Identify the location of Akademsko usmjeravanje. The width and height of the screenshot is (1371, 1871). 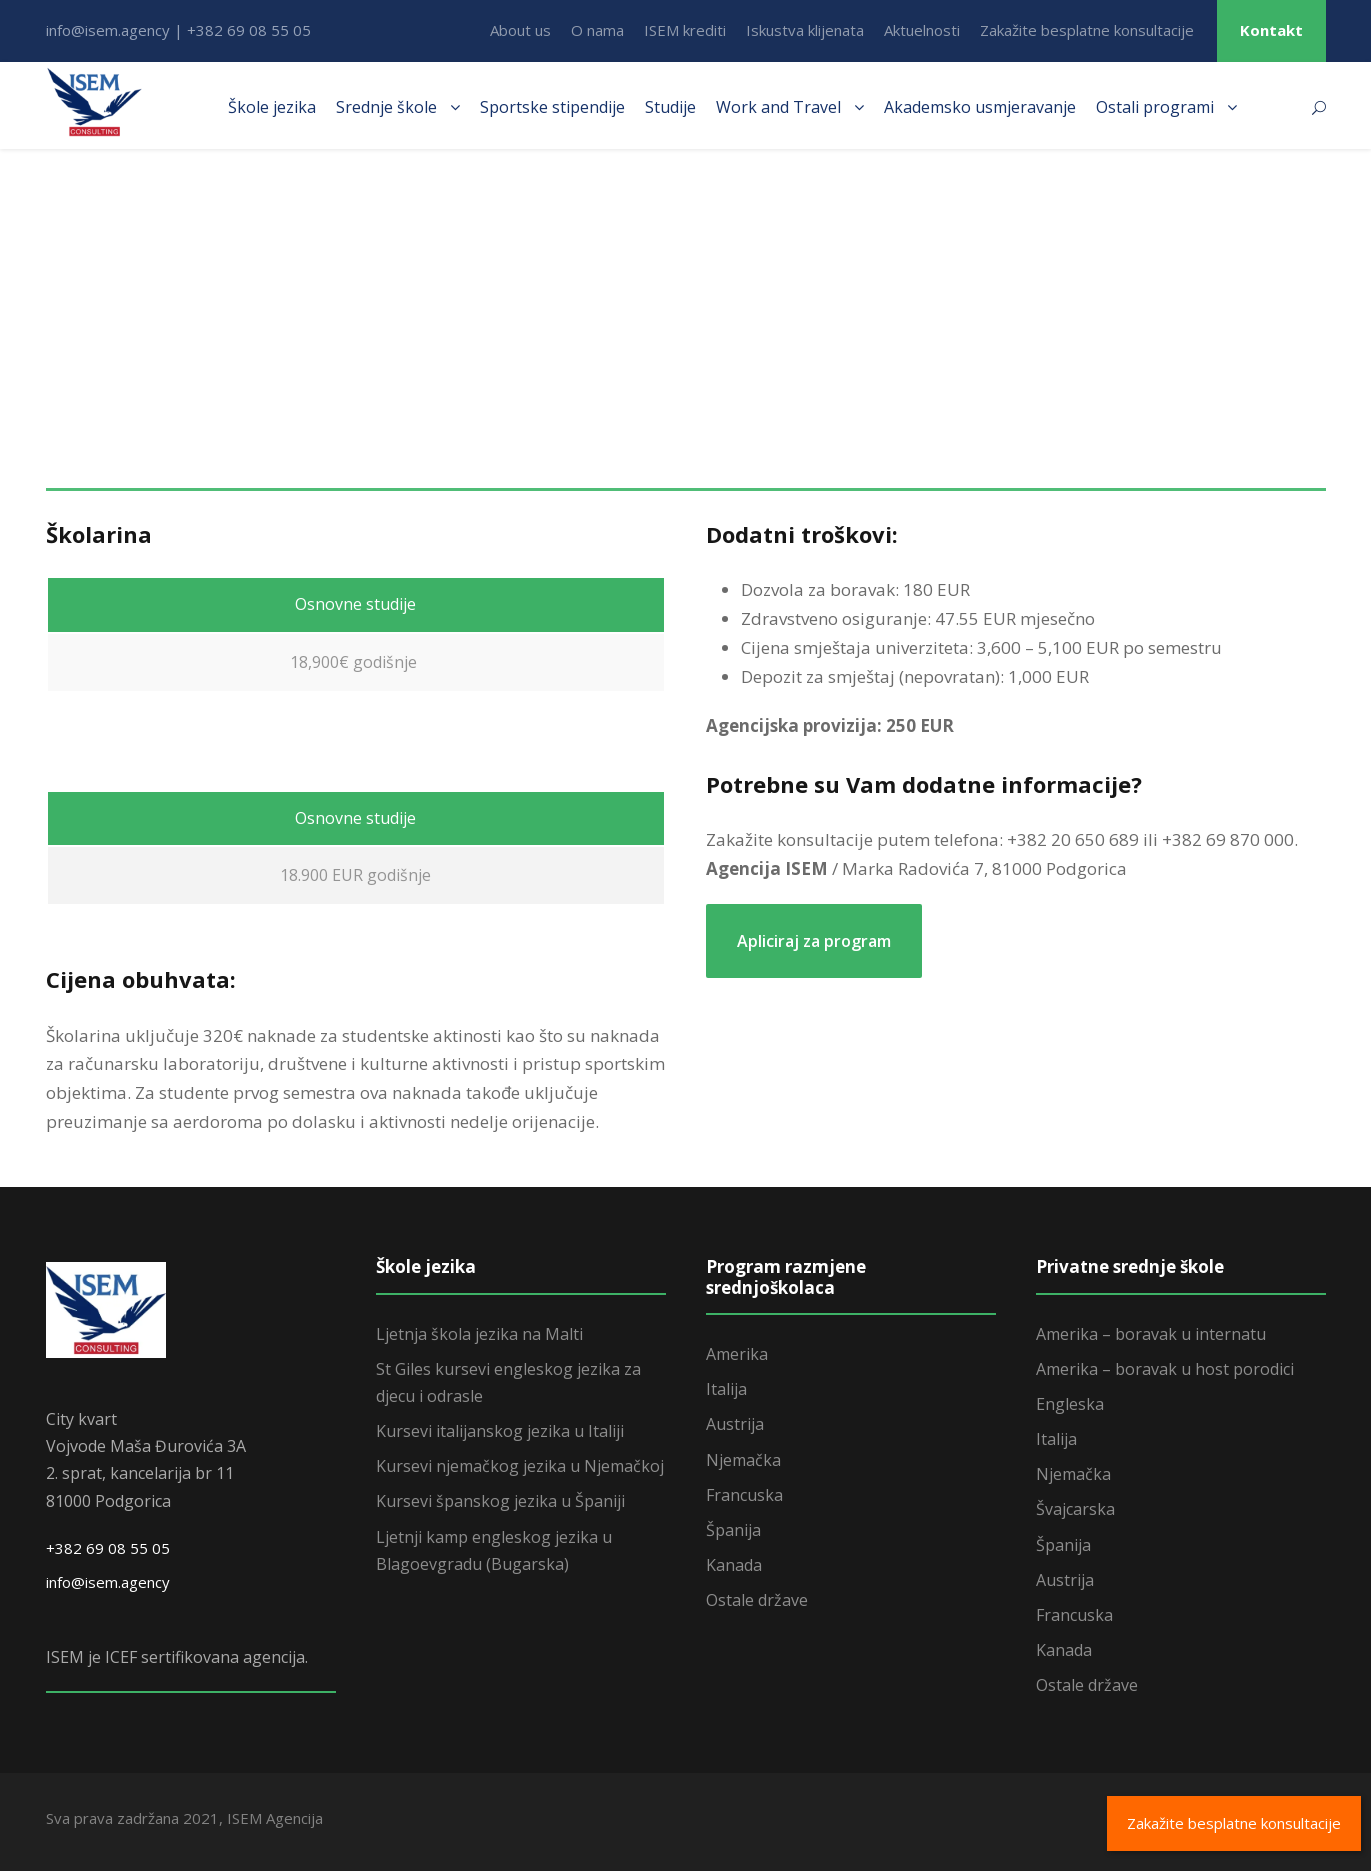
(980, 107).